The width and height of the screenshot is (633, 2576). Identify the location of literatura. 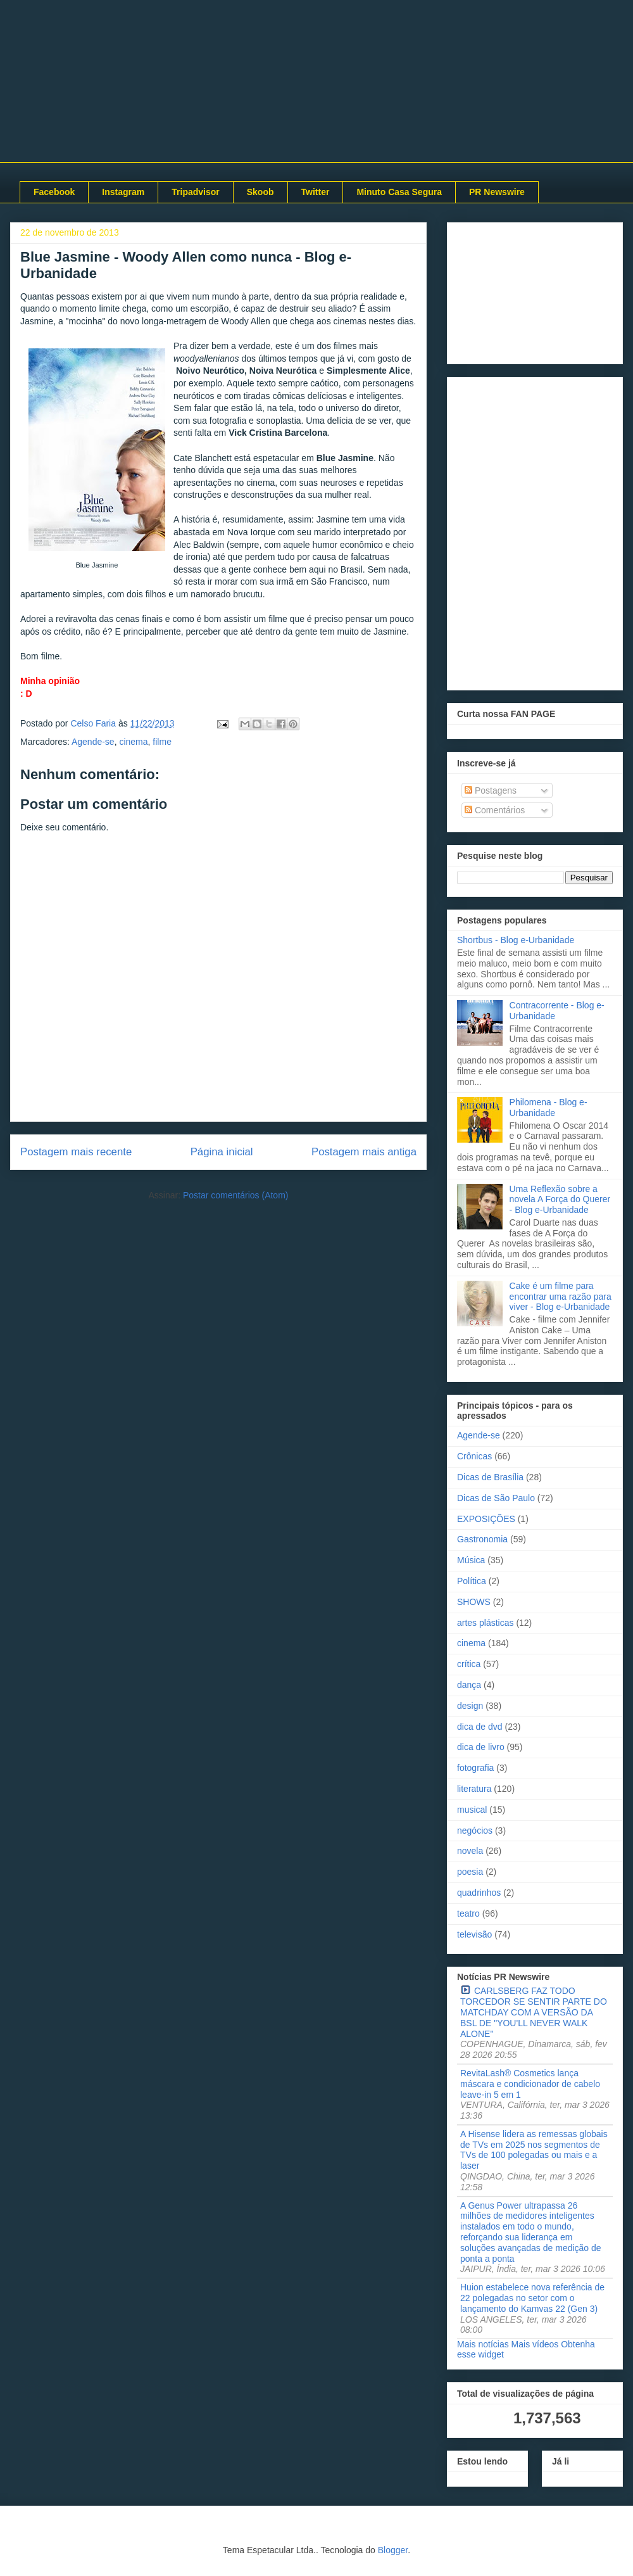
(474, 1789).